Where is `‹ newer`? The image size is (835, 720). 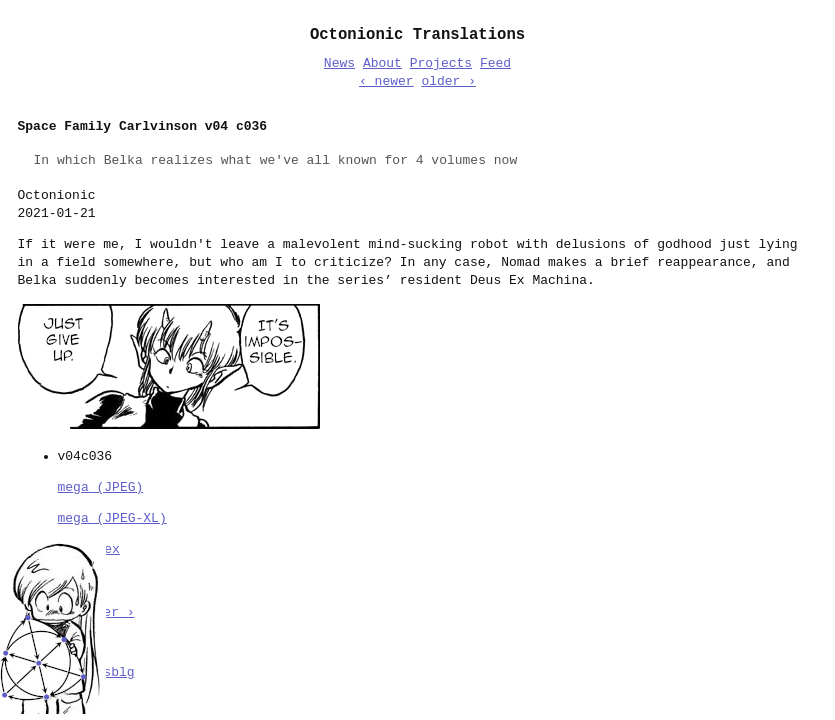
‹ newer is located at coordinates (386, 82).